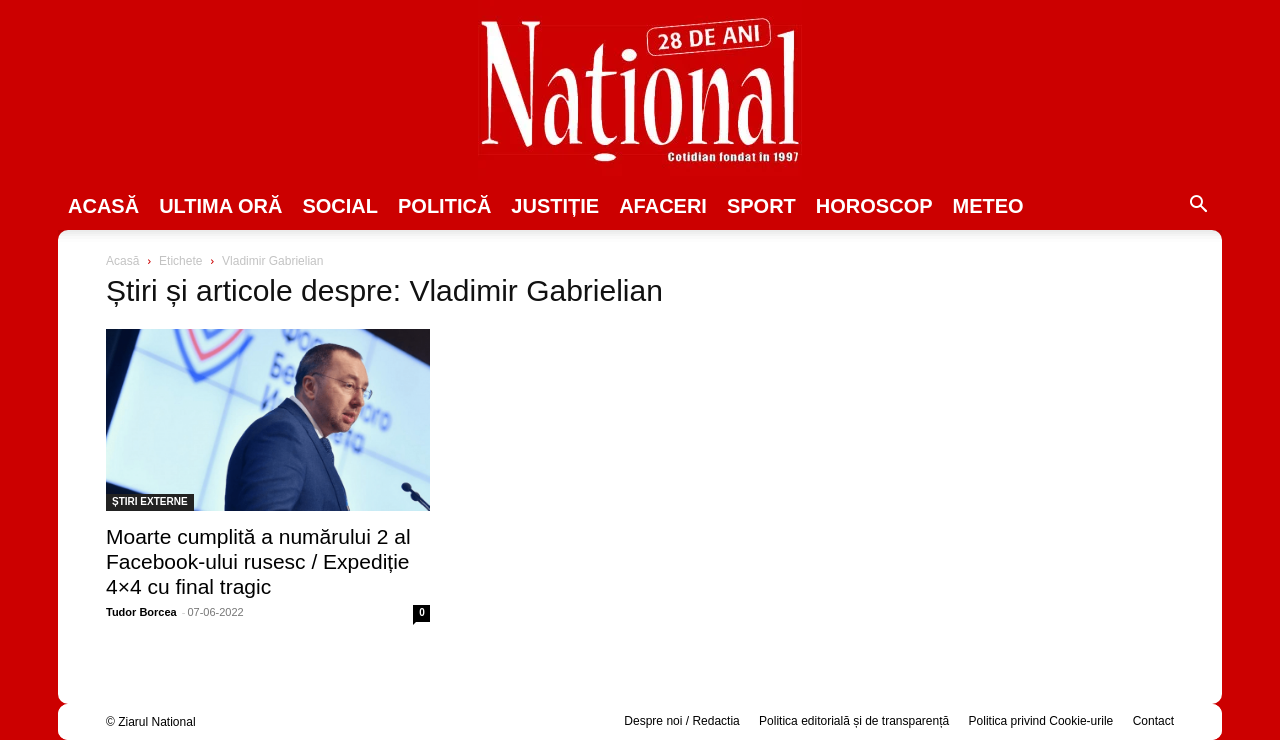 The image size is (1280, 740). What do you see at coordinates (1012, 406) in the screenshot?
I see `[Advertisement]` at bounding box center [1012, 406].